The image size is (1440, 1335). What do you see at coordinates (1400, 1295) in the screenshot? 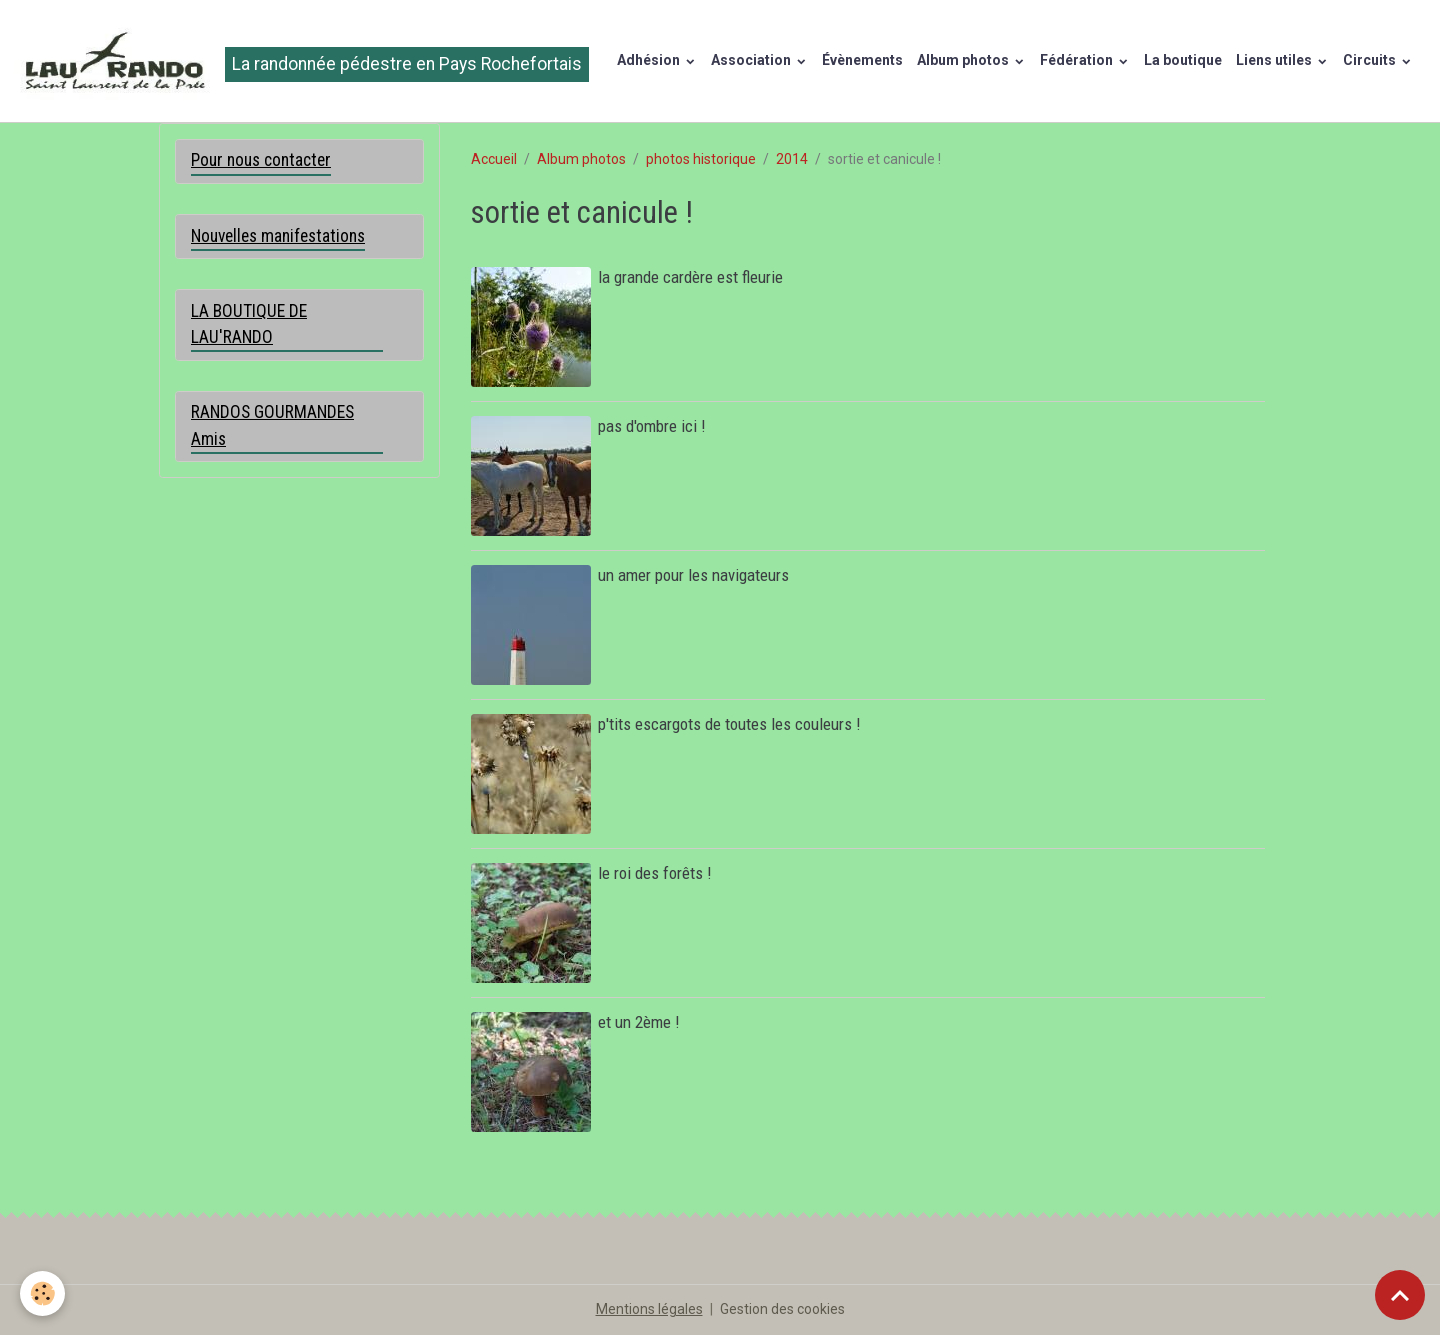
I see `[Scroll top]` at bounding box center [1400, 1295].